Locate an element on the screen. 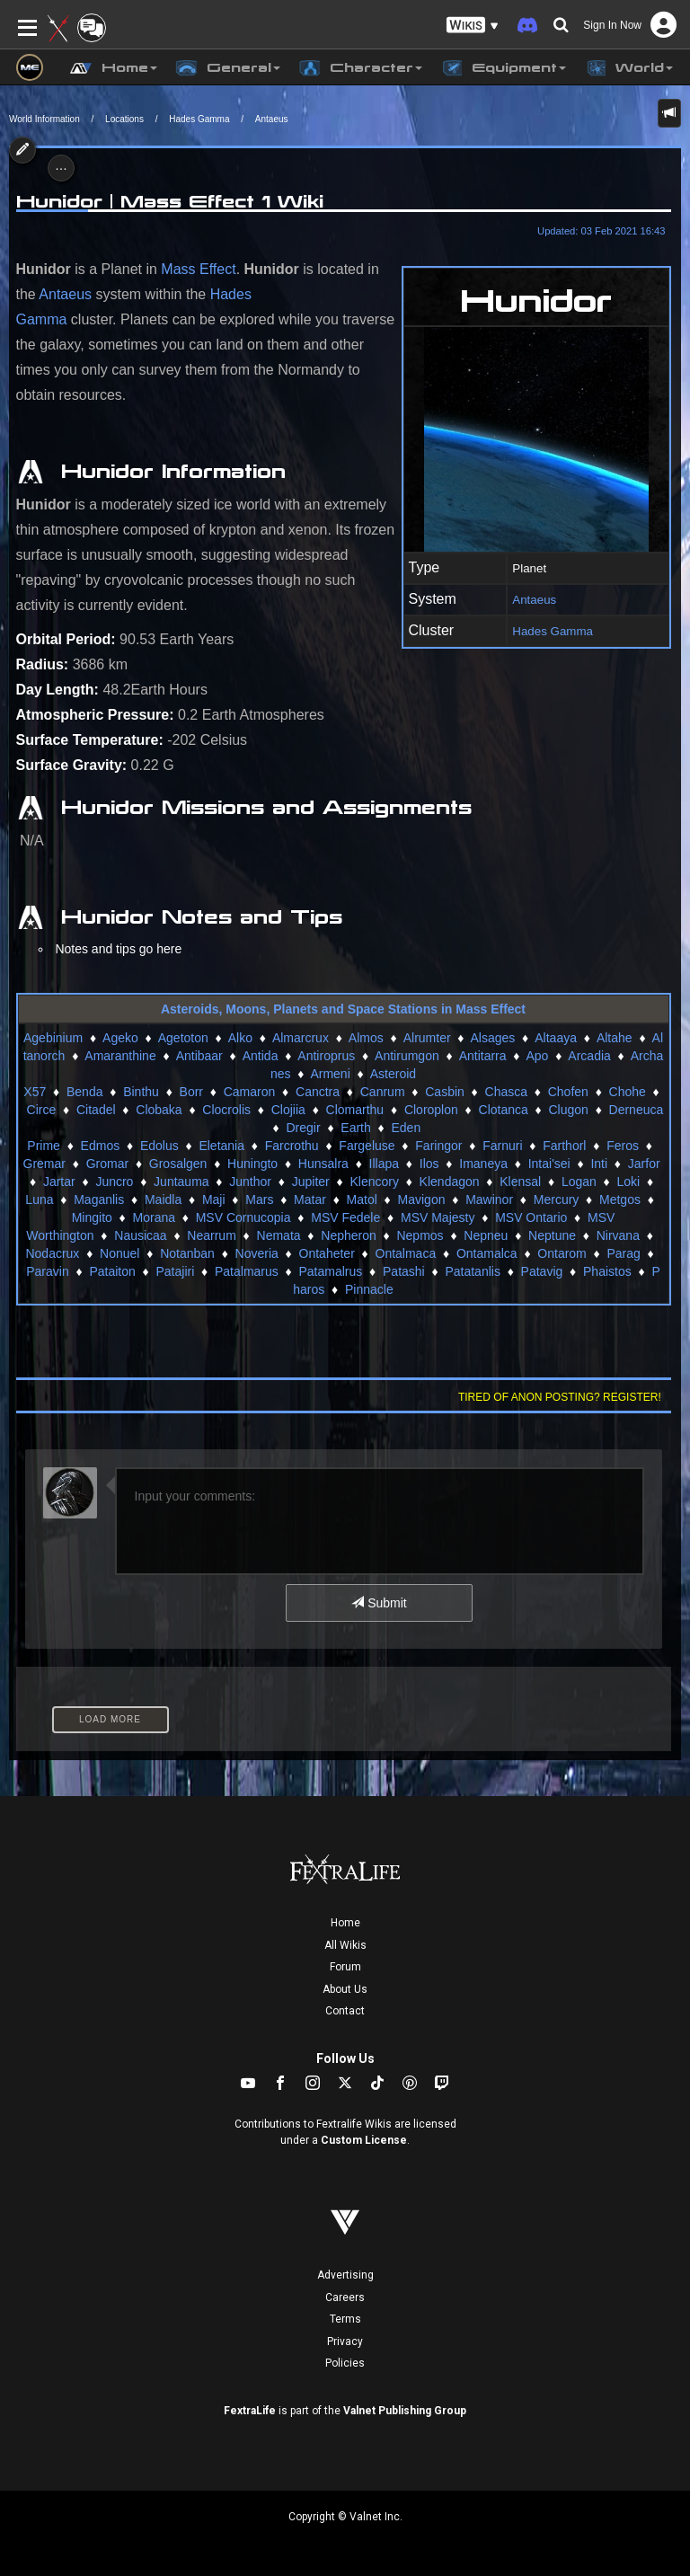 The width and height of the screenshot is (690, 2576). Grosalgen is located at coordinates (178, 1163).